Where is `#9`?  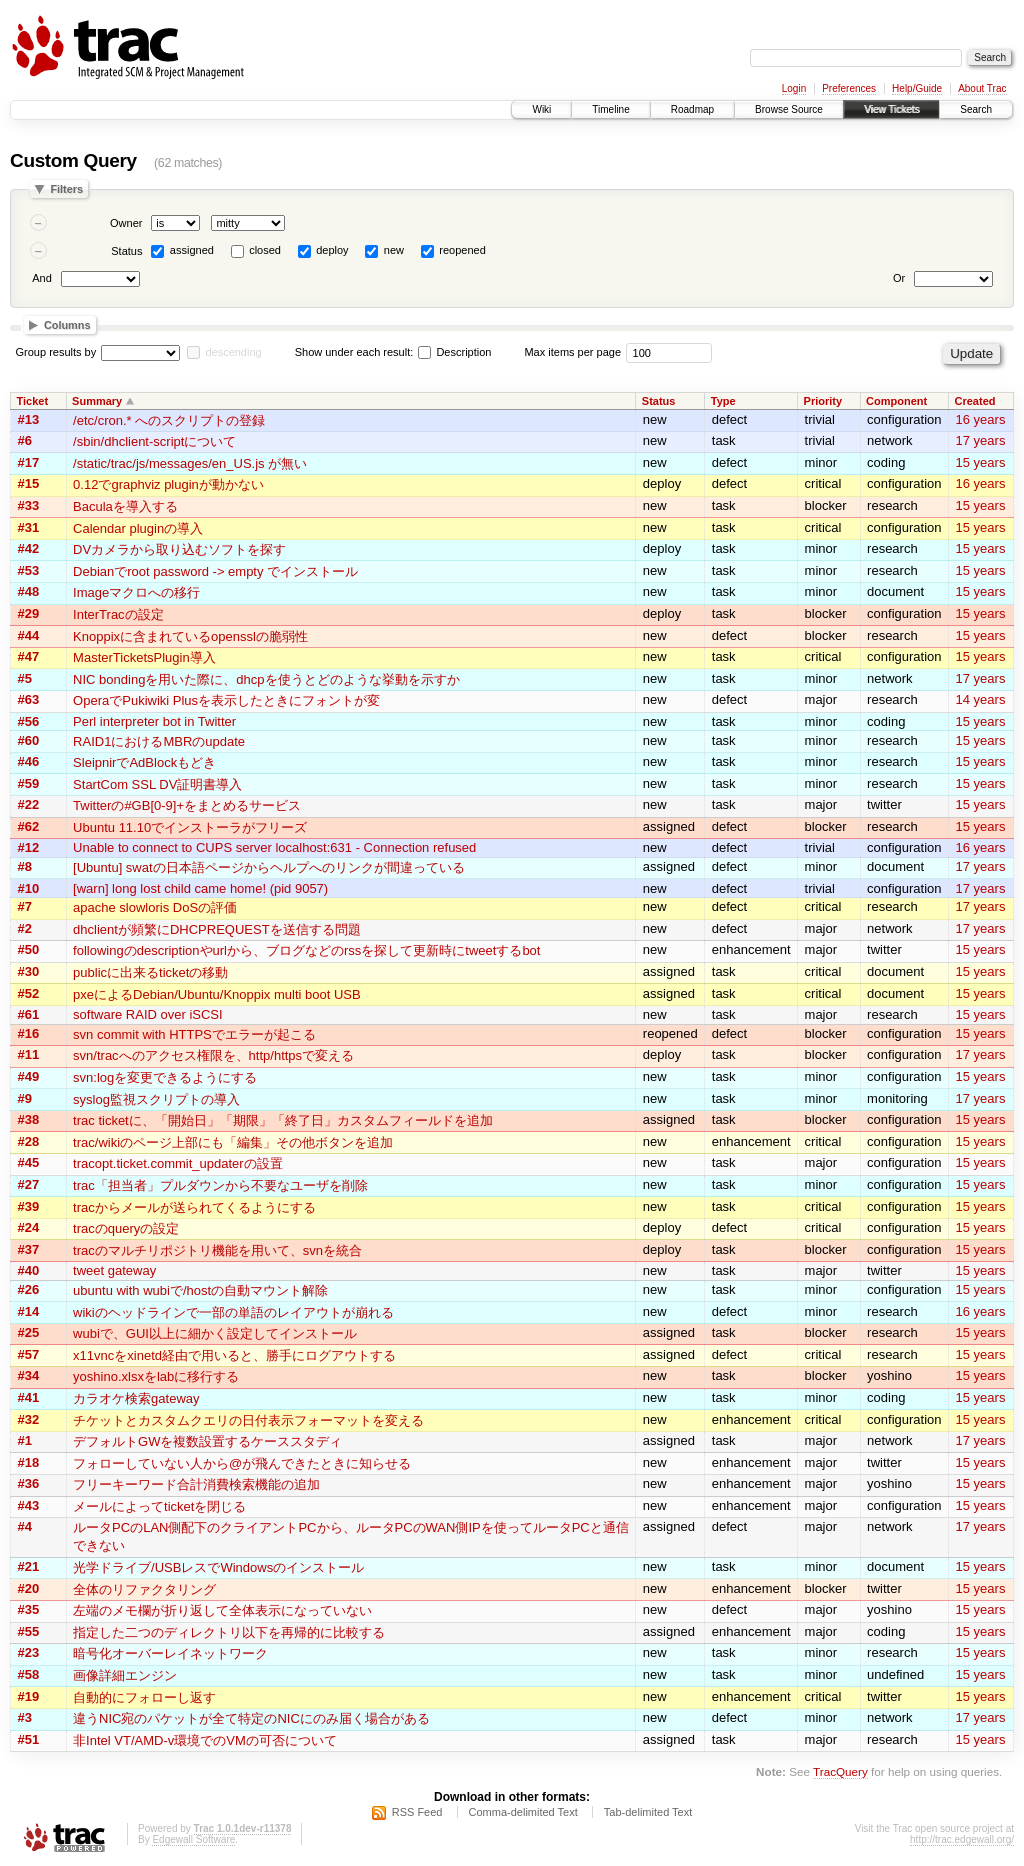 #9 is located at coordinates (25, 1098).